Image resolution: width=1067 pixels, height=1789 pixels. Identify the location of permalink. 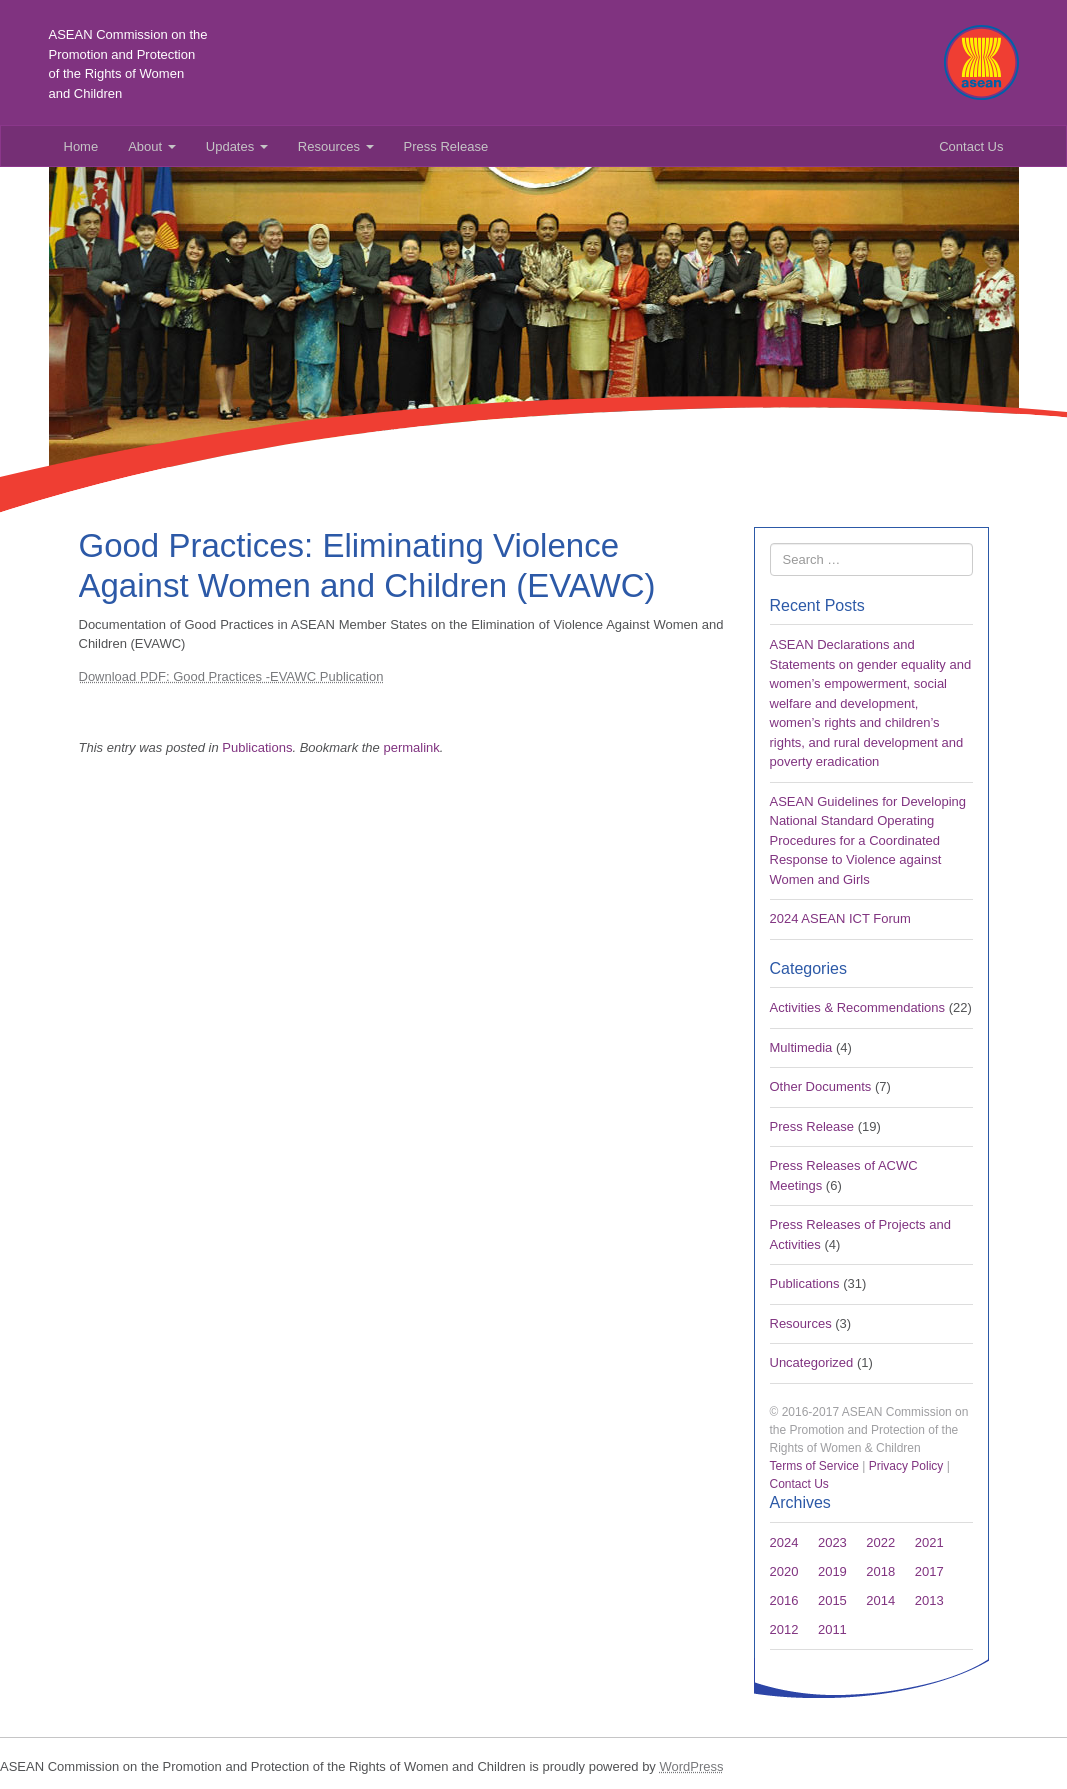
(411, 747).